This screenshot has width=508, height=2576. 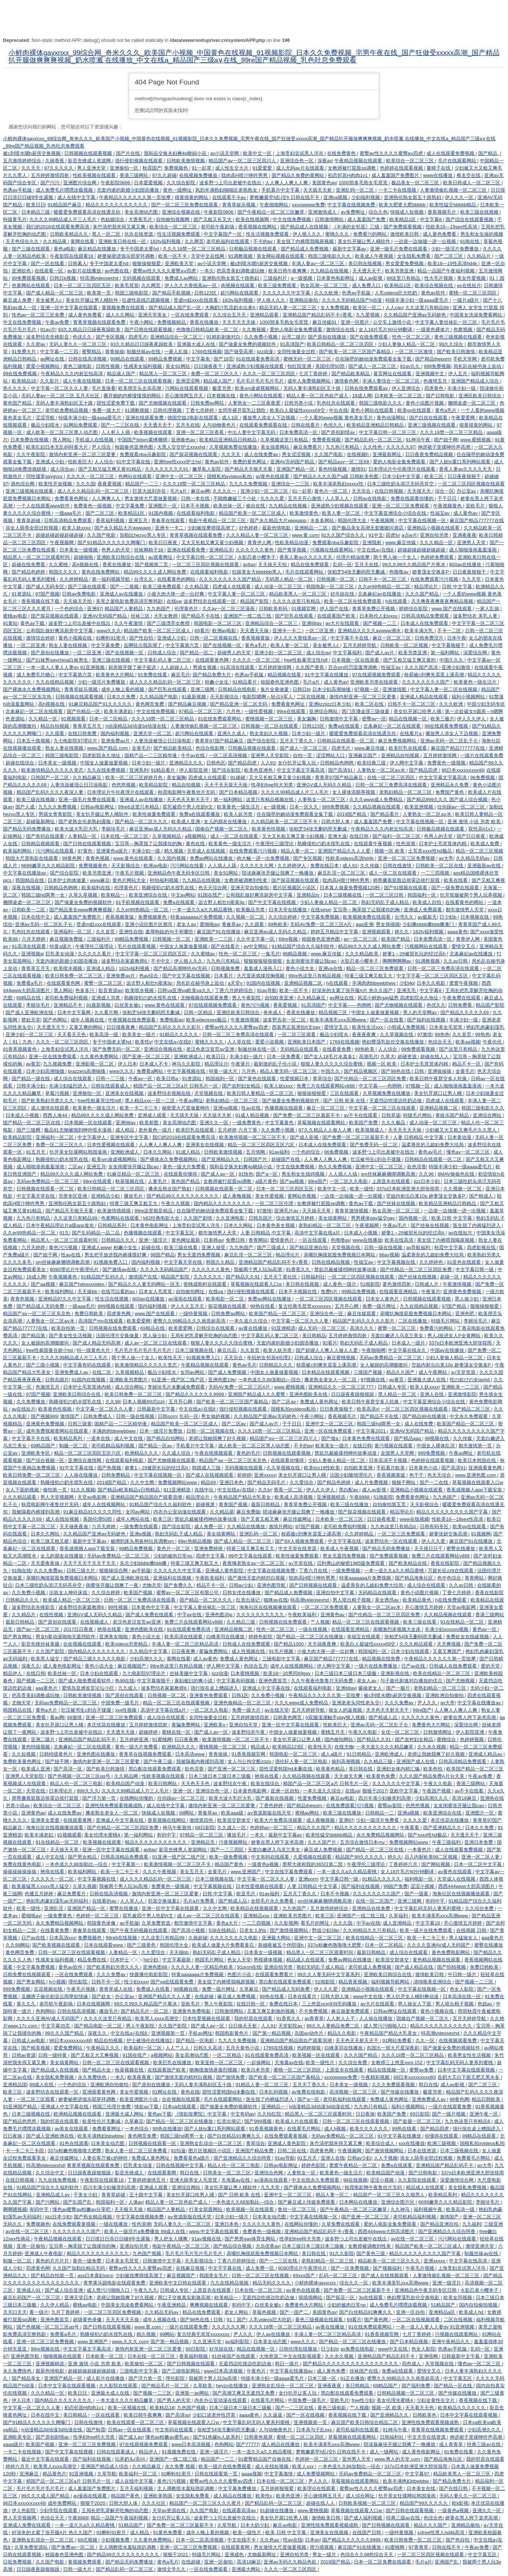 What do you see at coordinates (215, 1724) in the screenshot?
I see `亚洲欧美v` at bounding box center [215, 1724].